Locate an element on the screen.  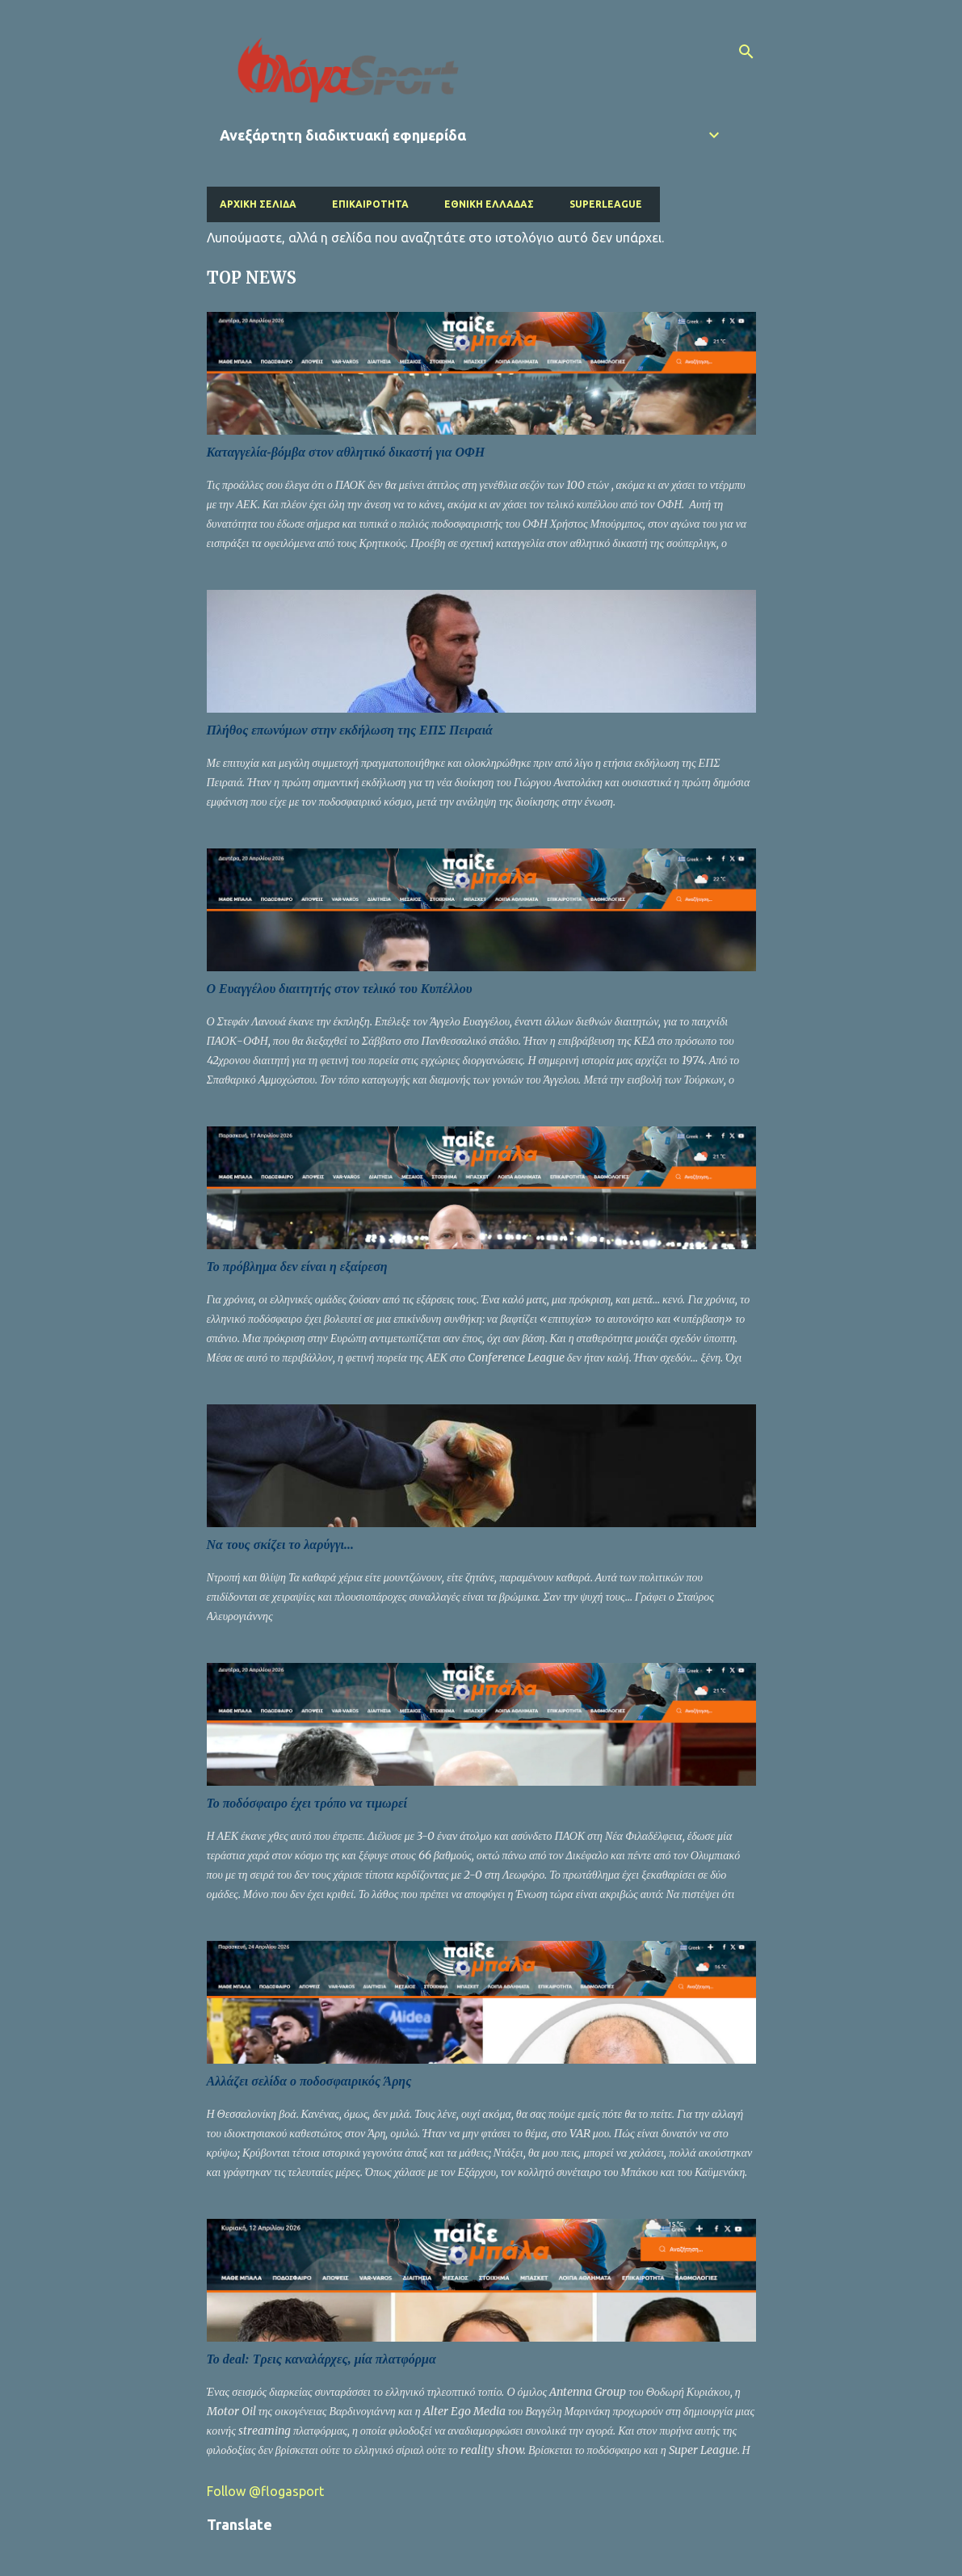
Εθνική Ελλάδας is located at coordinates (489, 204).